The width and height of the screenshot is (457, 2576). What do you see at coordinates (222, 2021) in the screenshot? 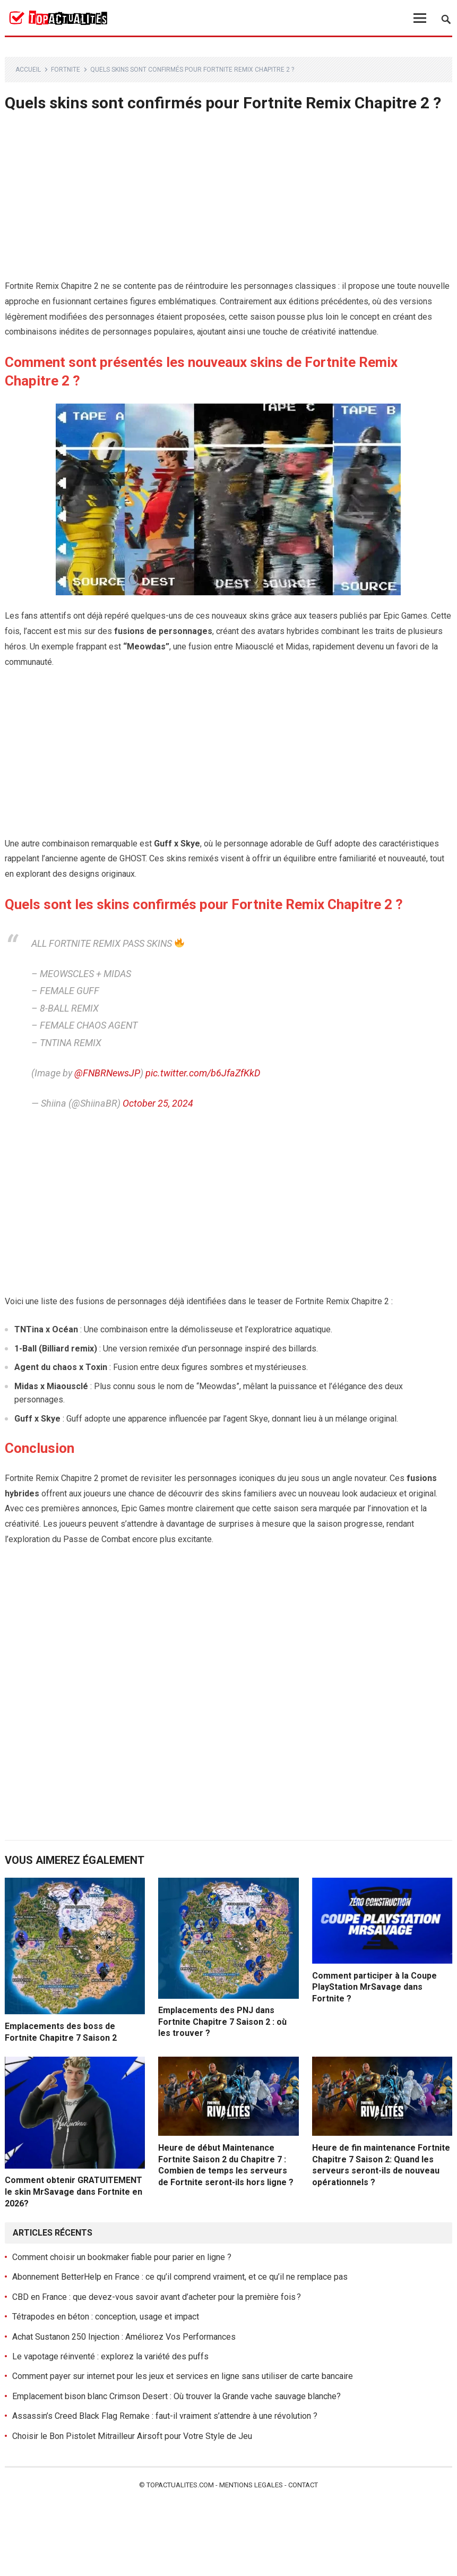
I see `Emplacements des PNJ dans Fortnite Chapitre 7 Saison 2 : où les trouver ?` at bounding box center [222, 2021].